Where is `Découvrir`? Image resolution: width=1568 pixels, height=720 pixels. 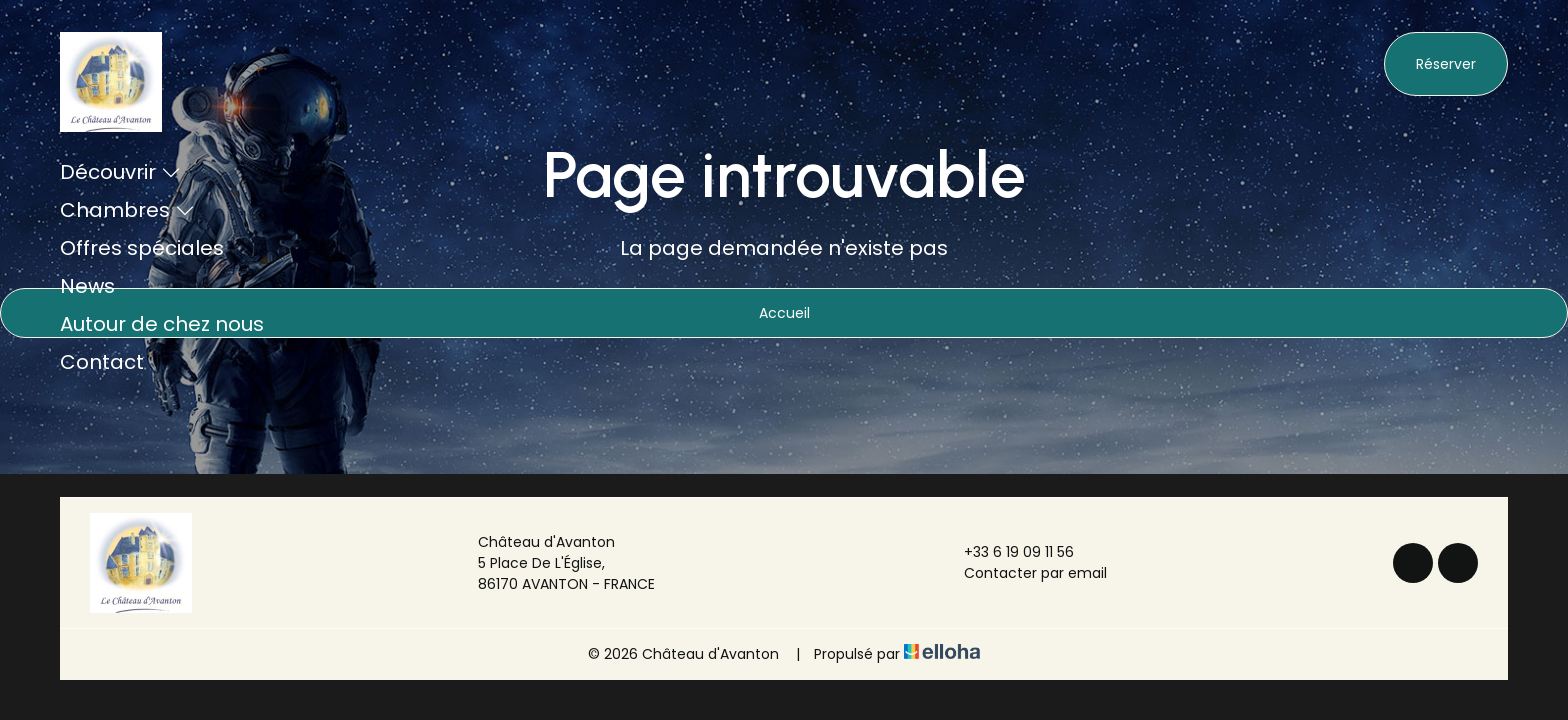 Découvrir is located at coordinates (120, 172).